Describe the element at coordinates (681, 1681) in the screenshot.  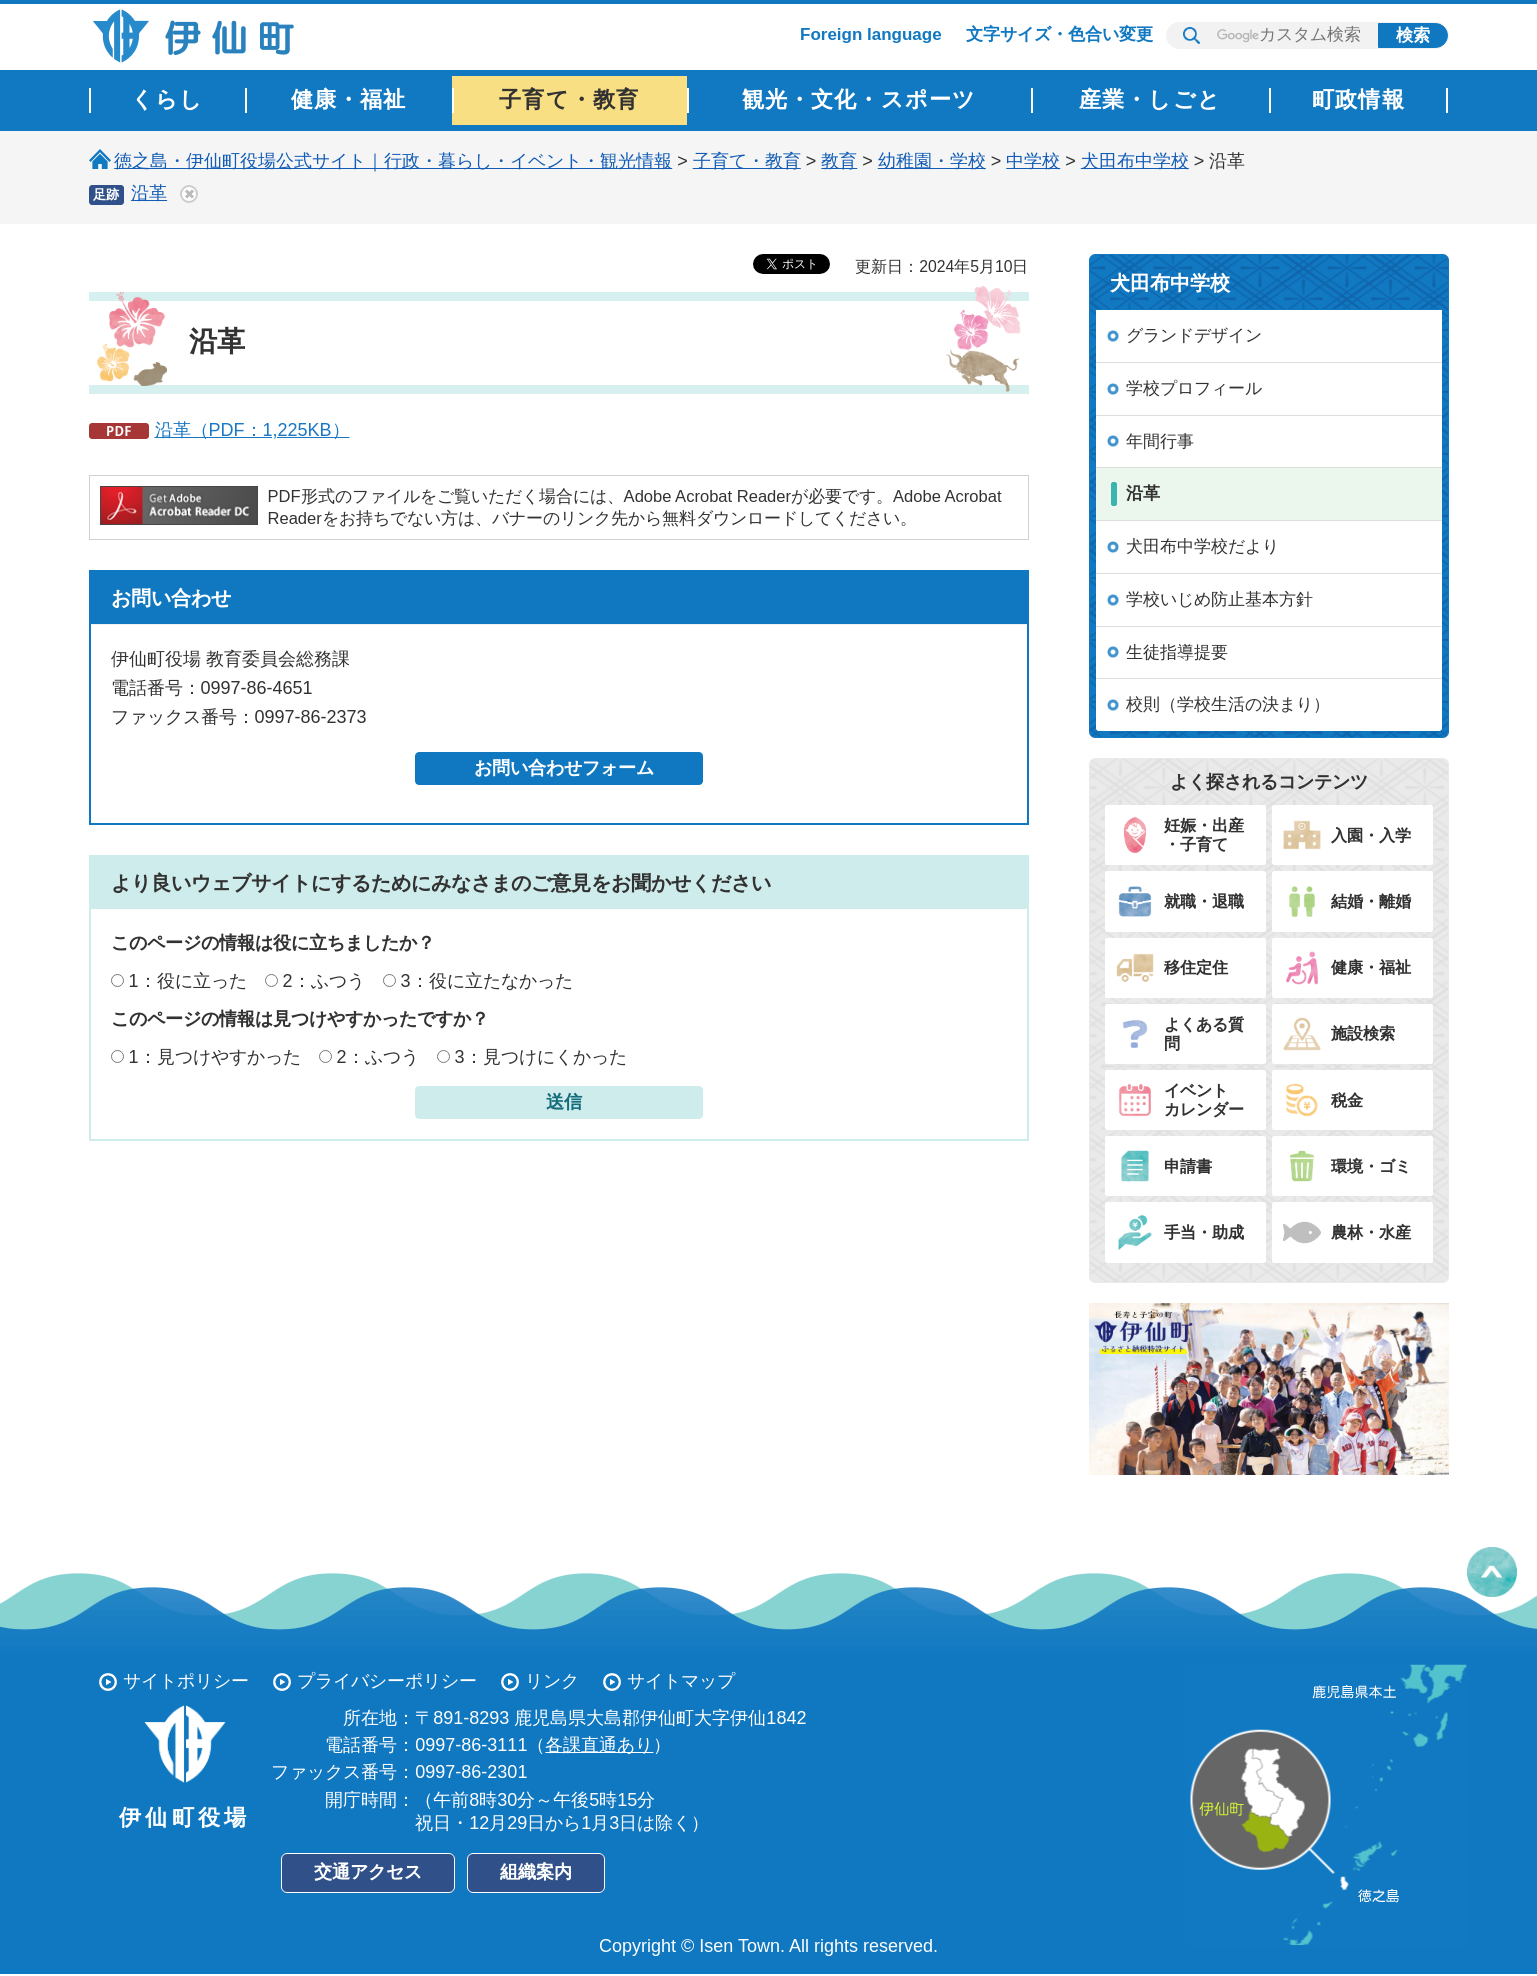
I see `サイトマップ` at that location.